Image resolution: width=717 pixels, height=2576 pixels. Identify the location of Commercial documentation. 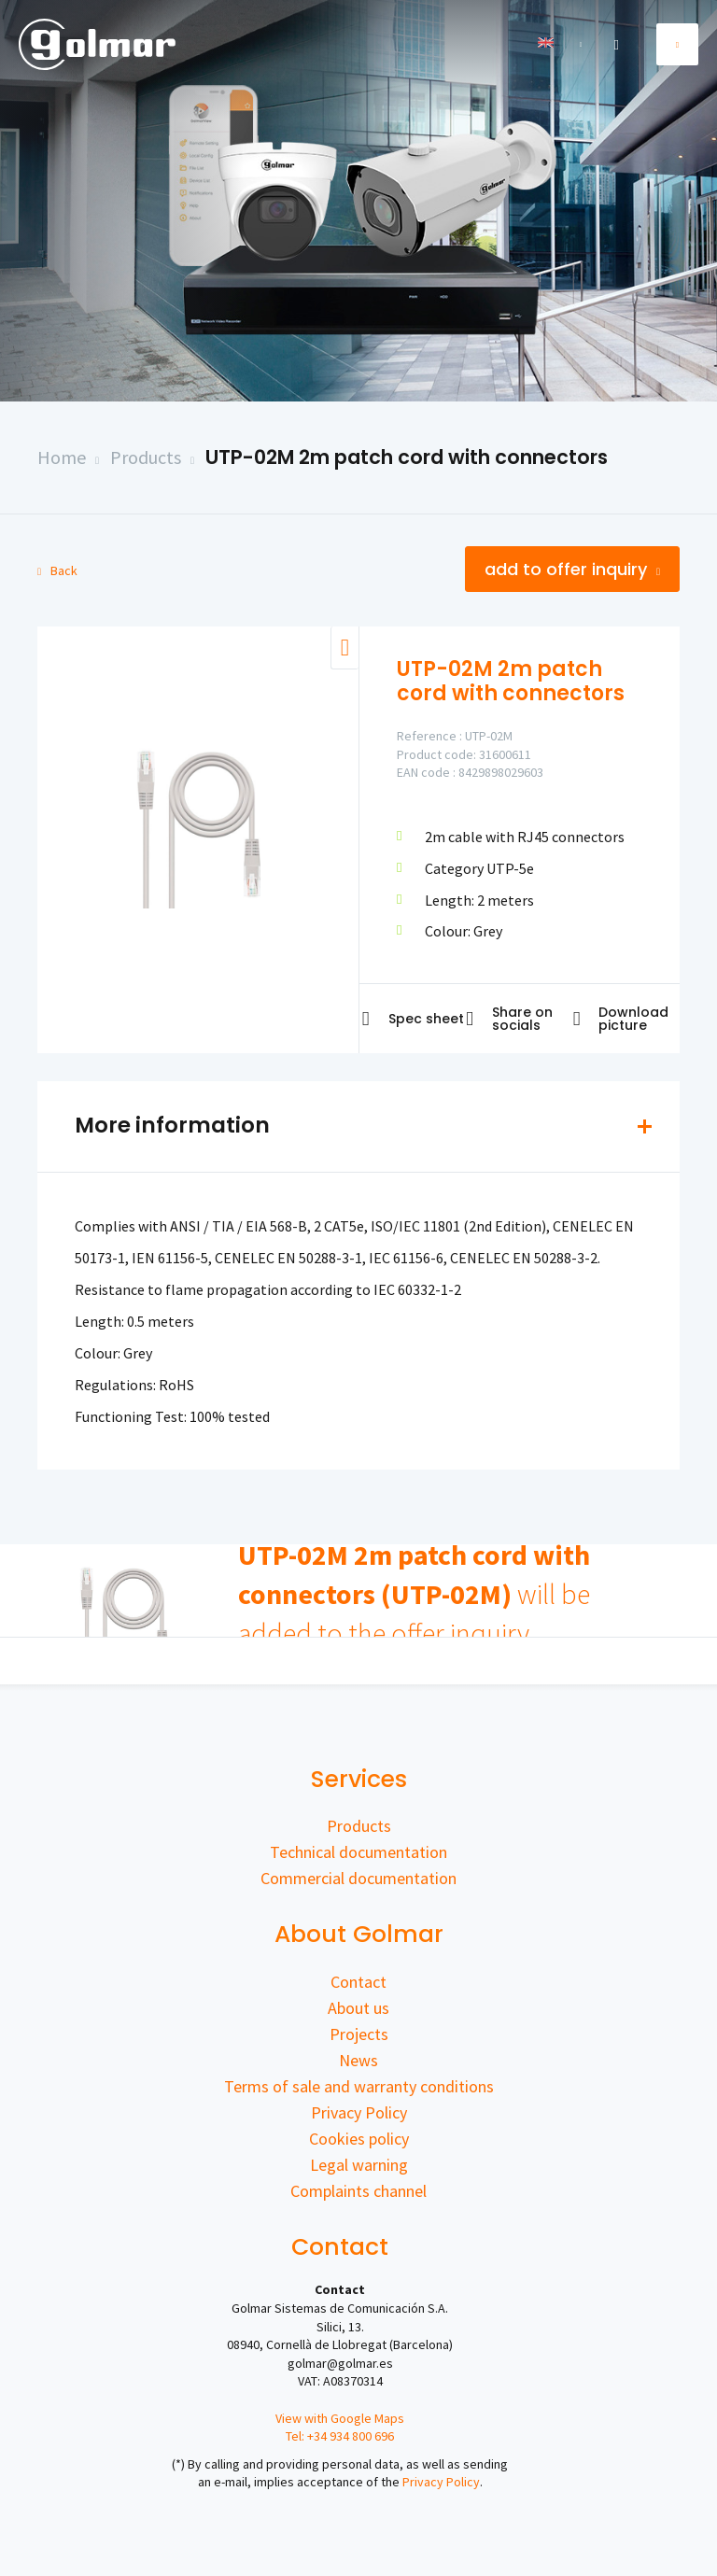
(358, 1878).